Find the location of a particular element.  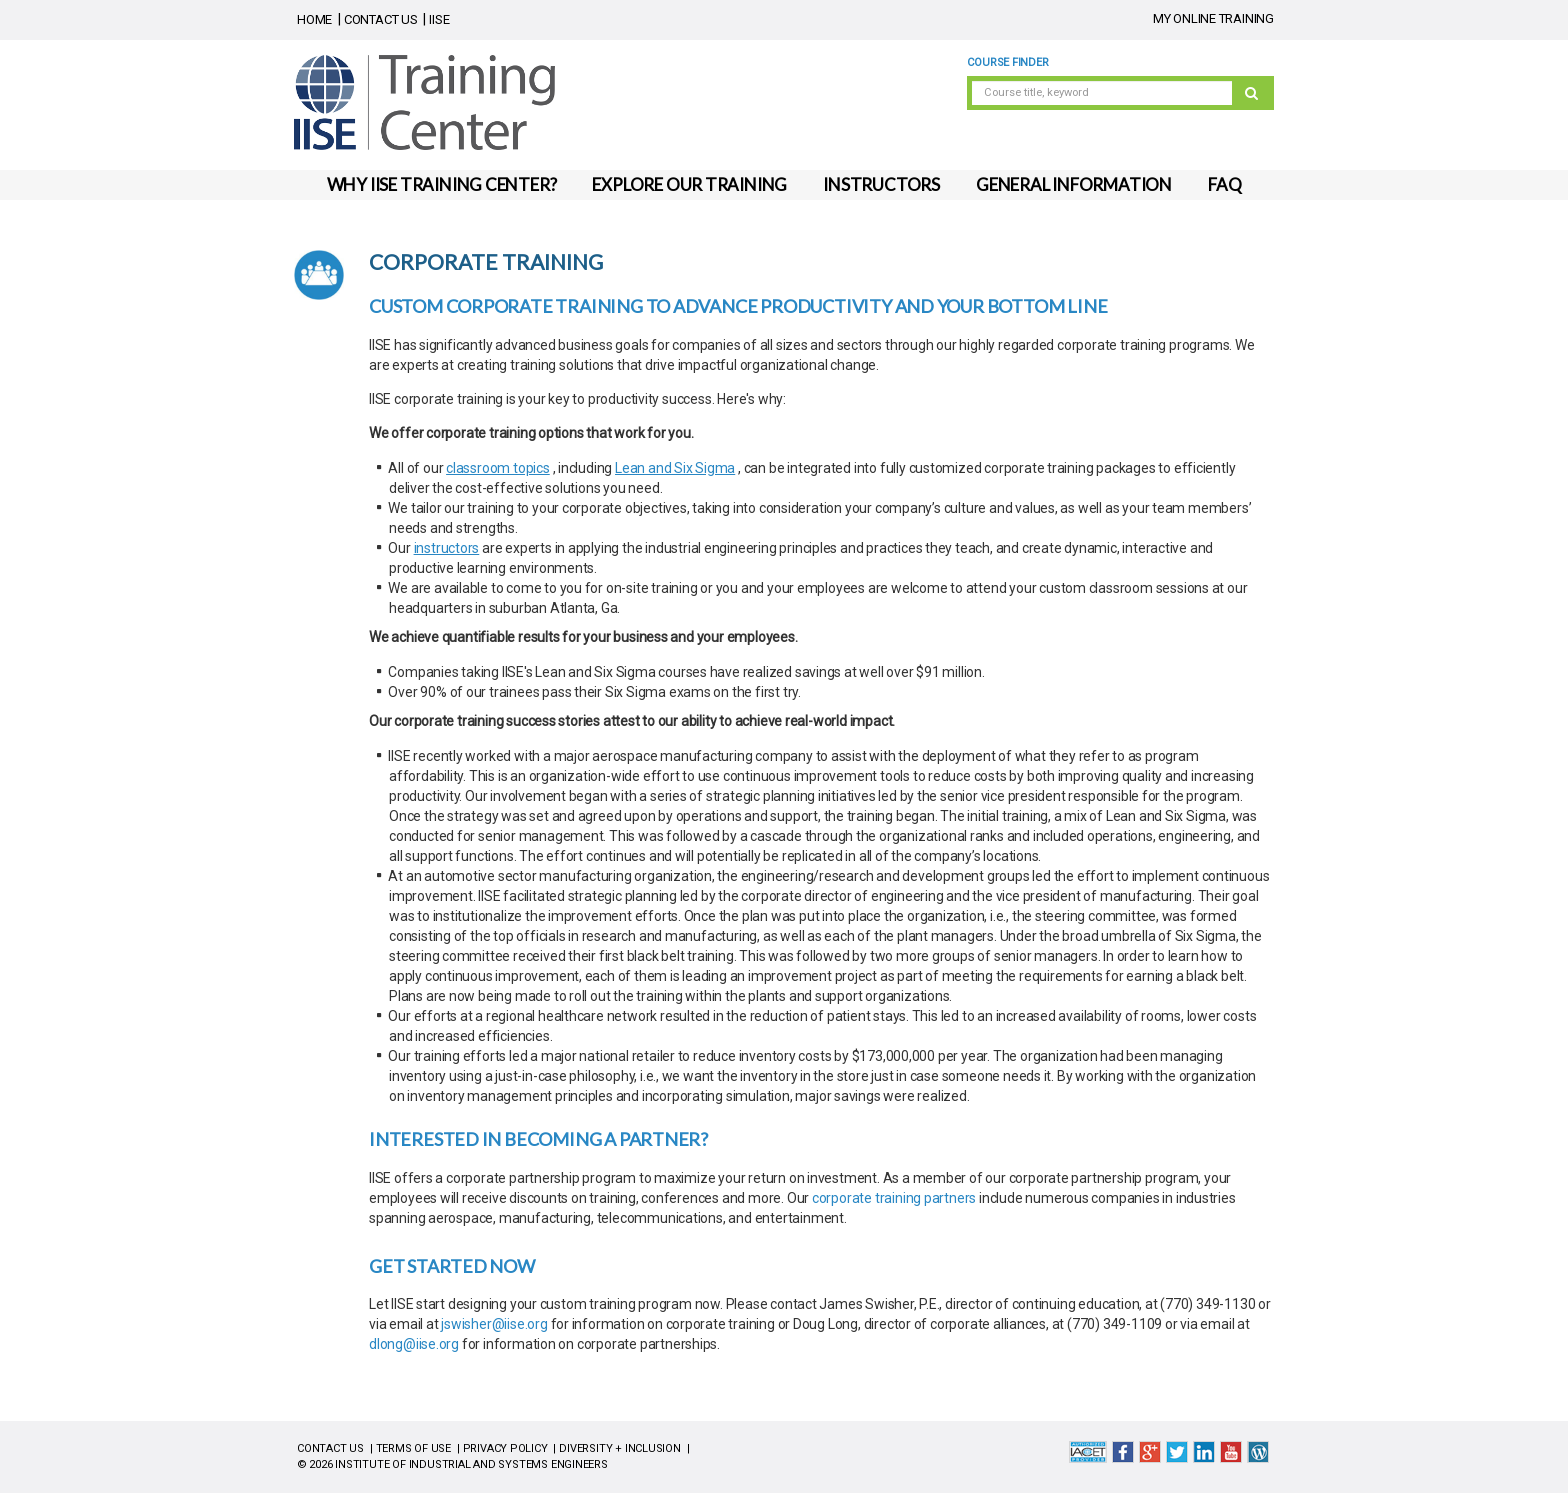

GENERAL INFORMATION is located at coordinates (1074, 184).